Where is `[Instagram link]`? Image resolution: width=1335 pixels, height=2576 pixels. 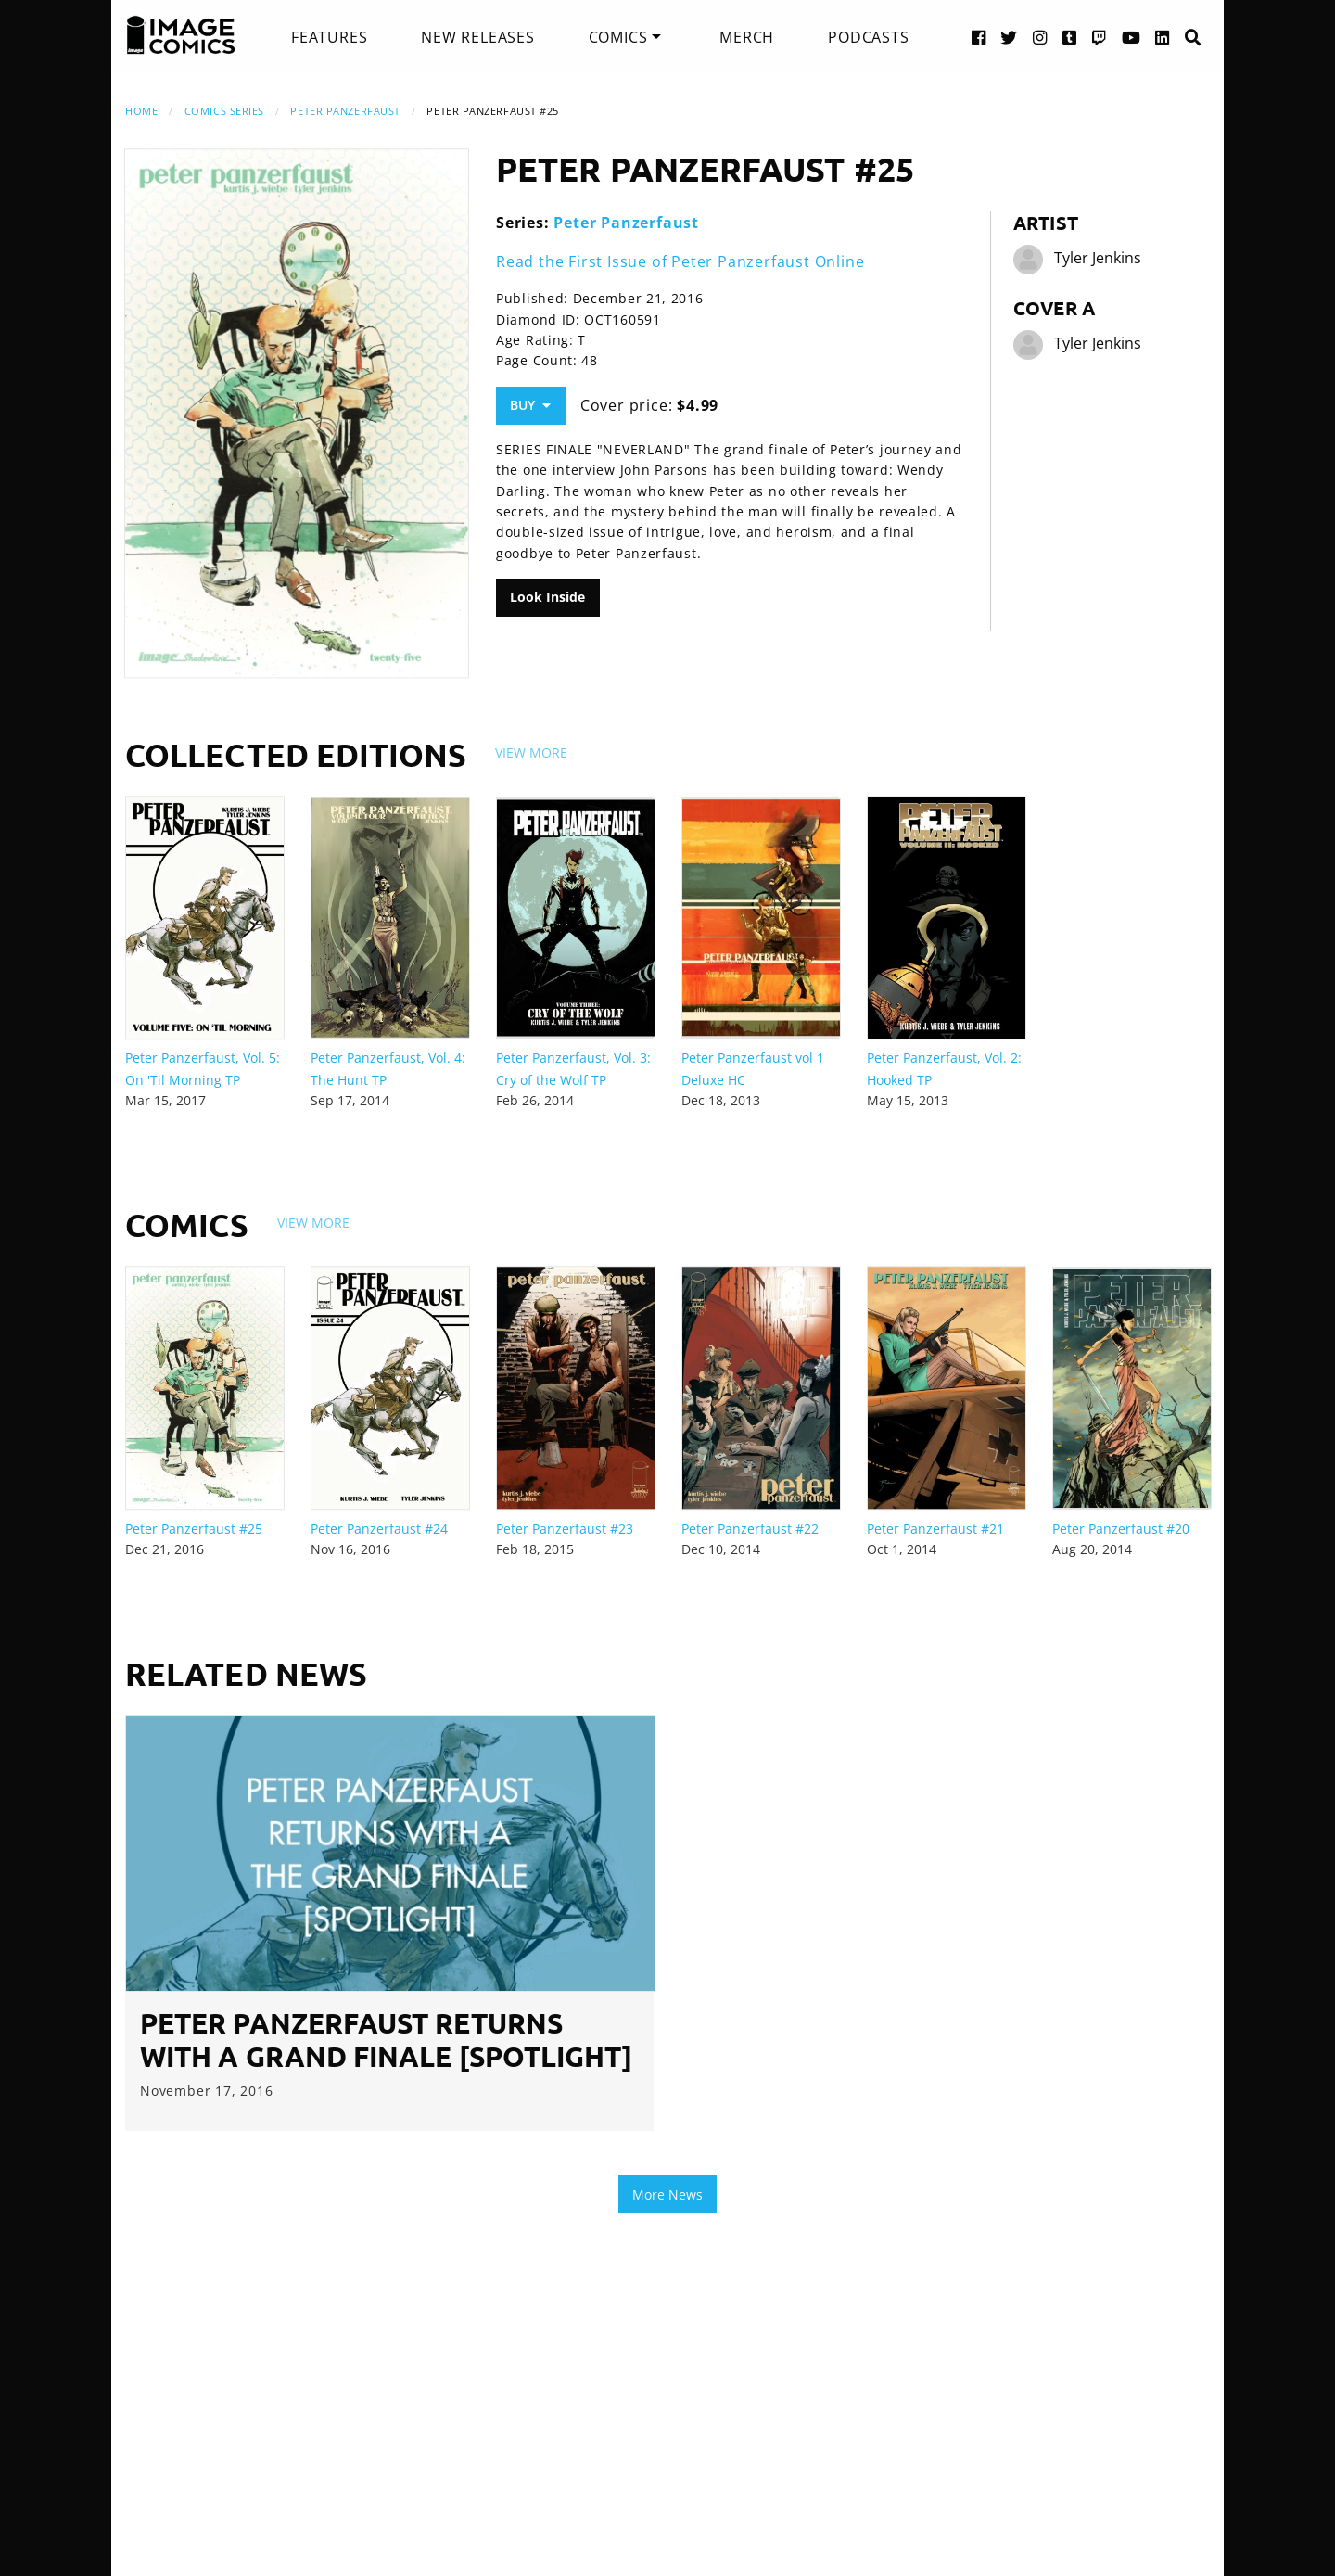
[Instagram link] is located at coordinates (1040, 36).